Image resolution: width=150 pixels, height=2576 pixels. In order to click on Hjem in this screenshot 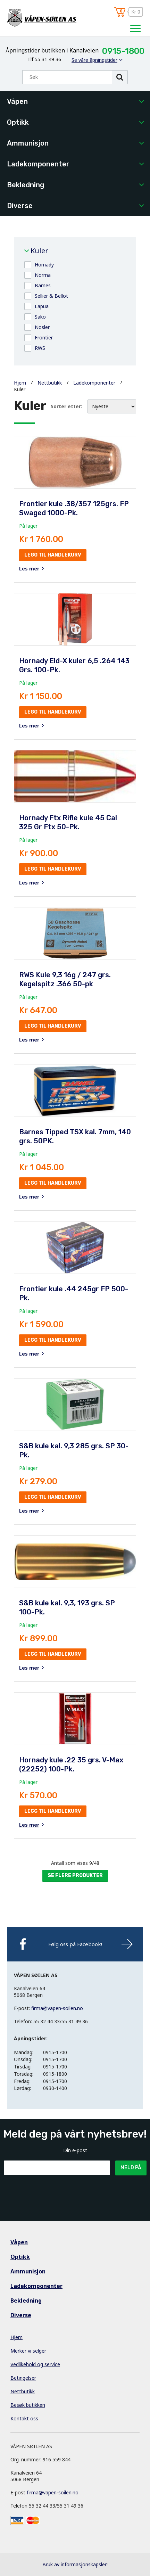, I will do `click(20, 382)`.